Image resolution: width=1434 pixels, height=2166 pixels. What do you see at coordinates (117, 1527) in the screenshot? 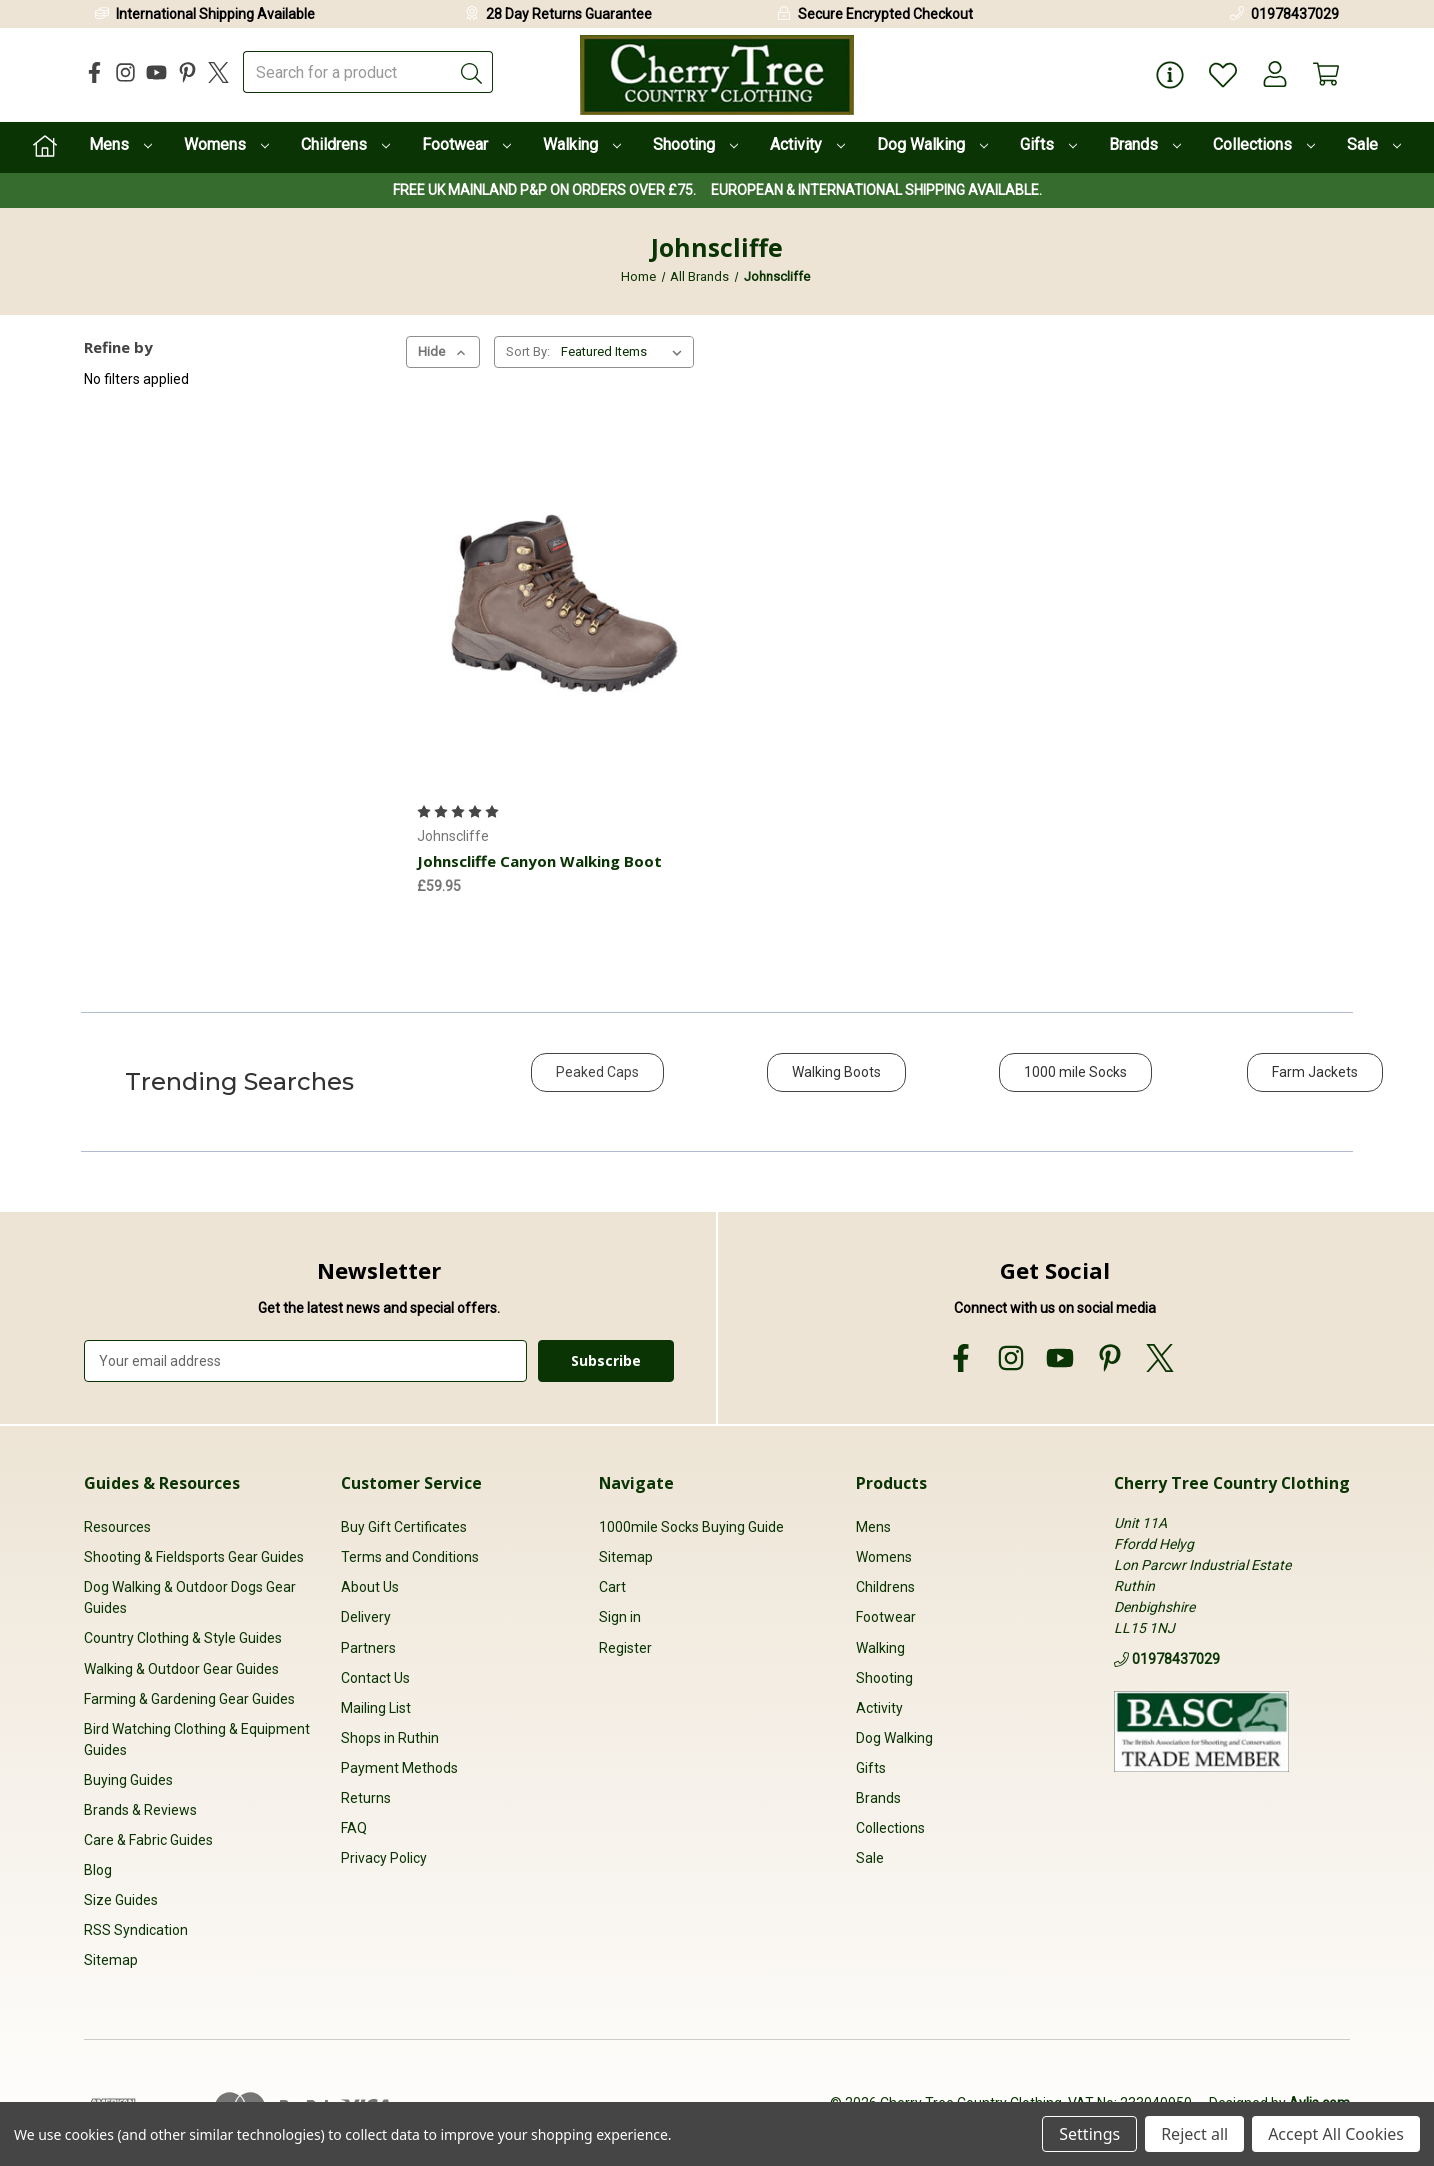
I see `Resources` at bounding box center [117, 1527].